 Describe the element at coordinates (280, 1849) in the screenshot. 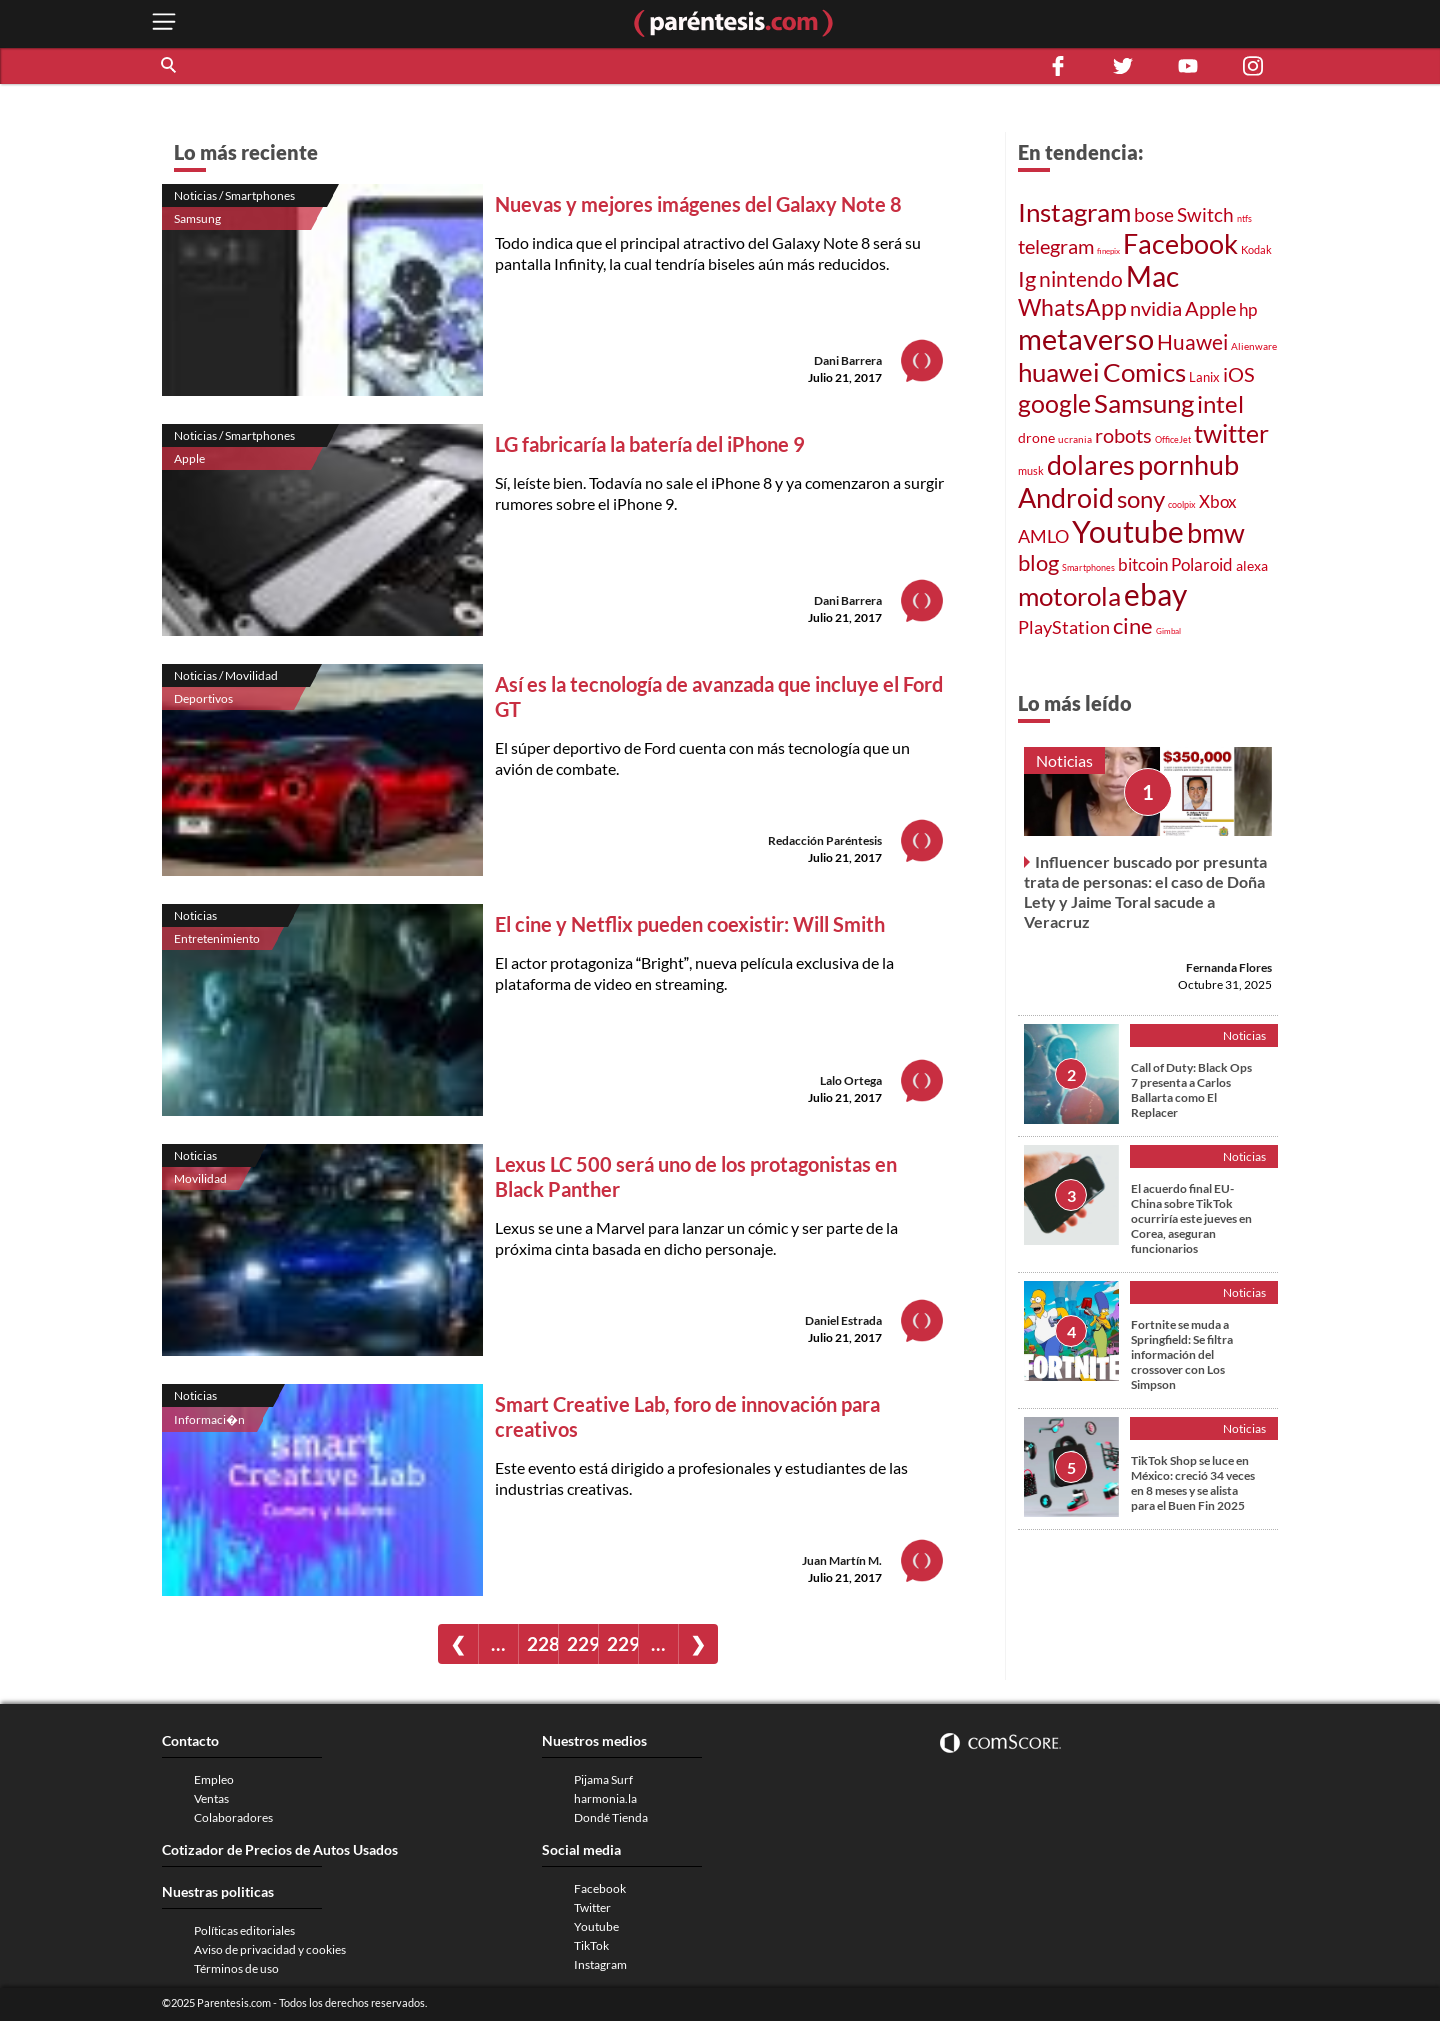

I see `Cotizador de Precios de Autos Usados` at that location.